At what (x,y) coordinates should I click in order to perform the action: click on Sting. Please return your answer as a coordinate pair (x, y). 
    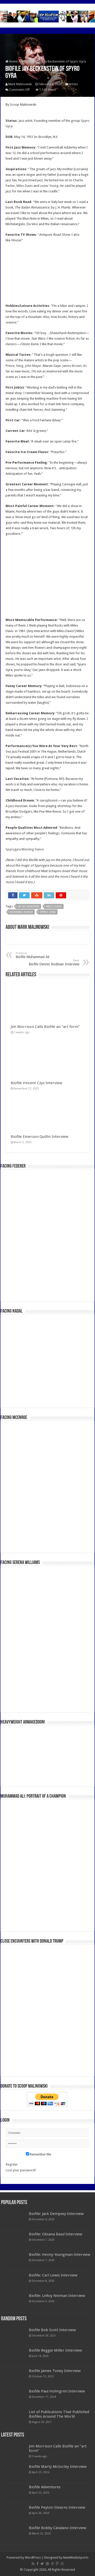
    Looking at the image, I should click on (19, 366).